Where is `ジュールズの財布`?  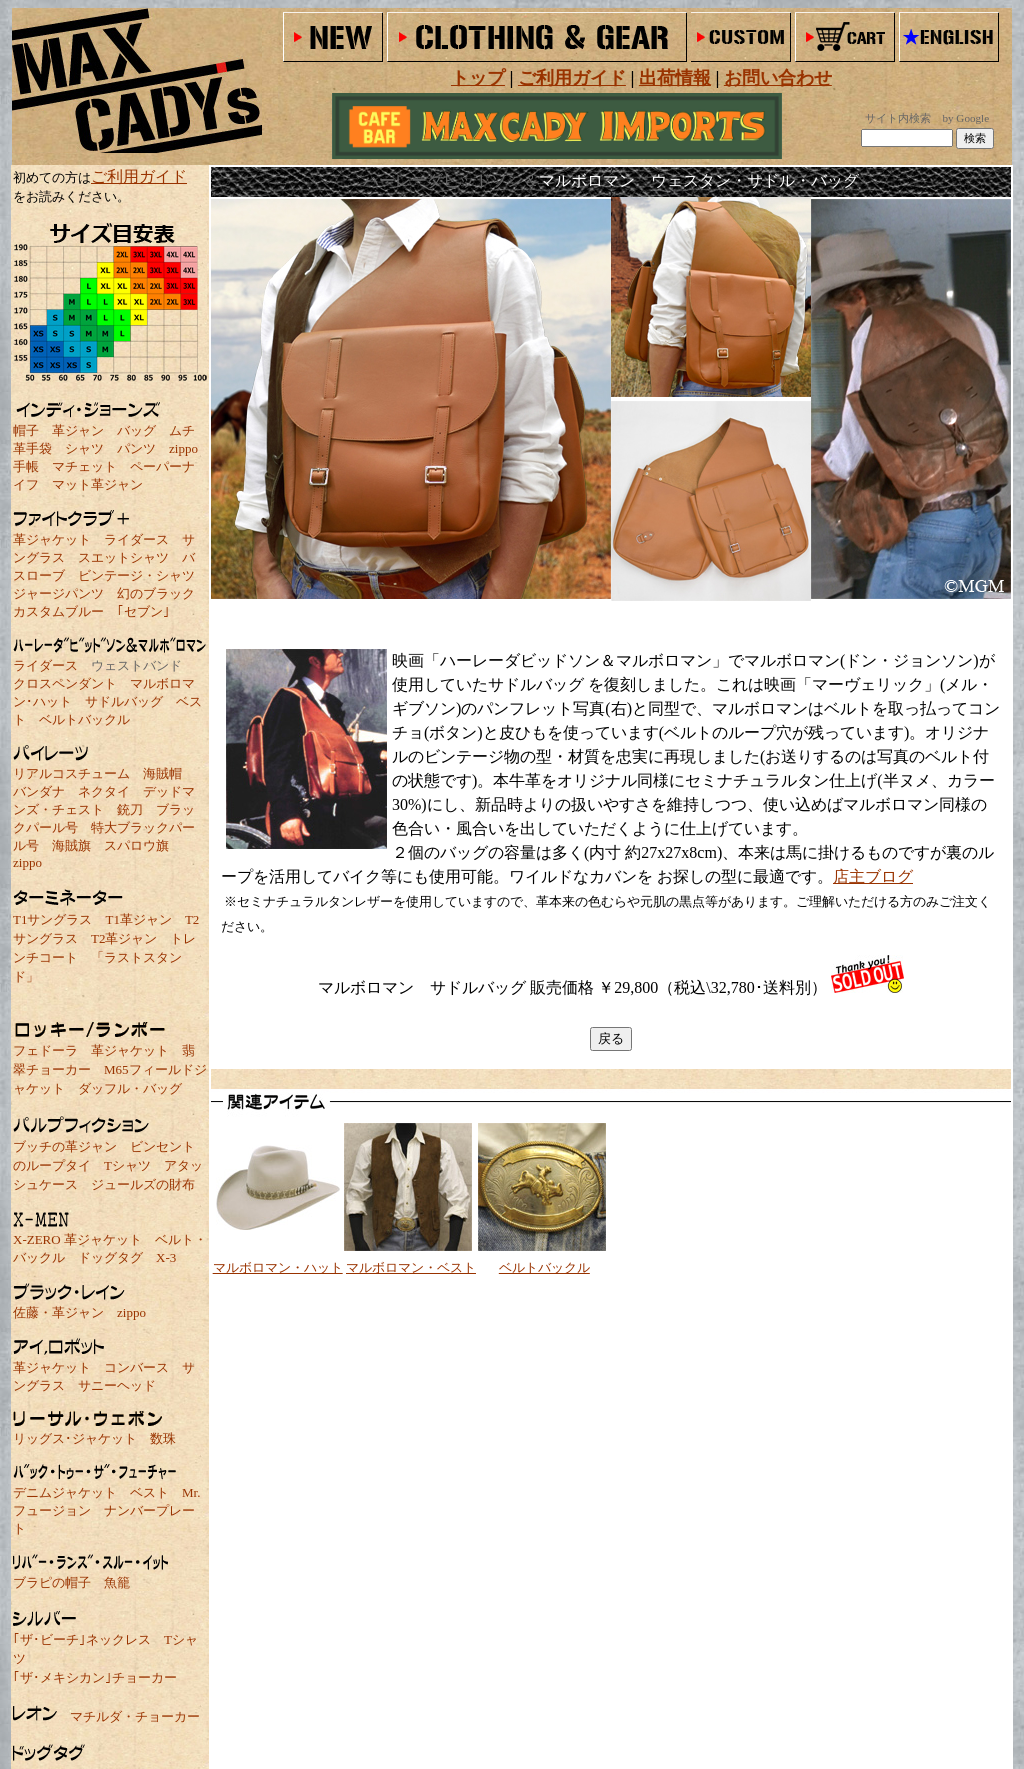 ジュールズの財布 is located at coordinates (143, 1184).